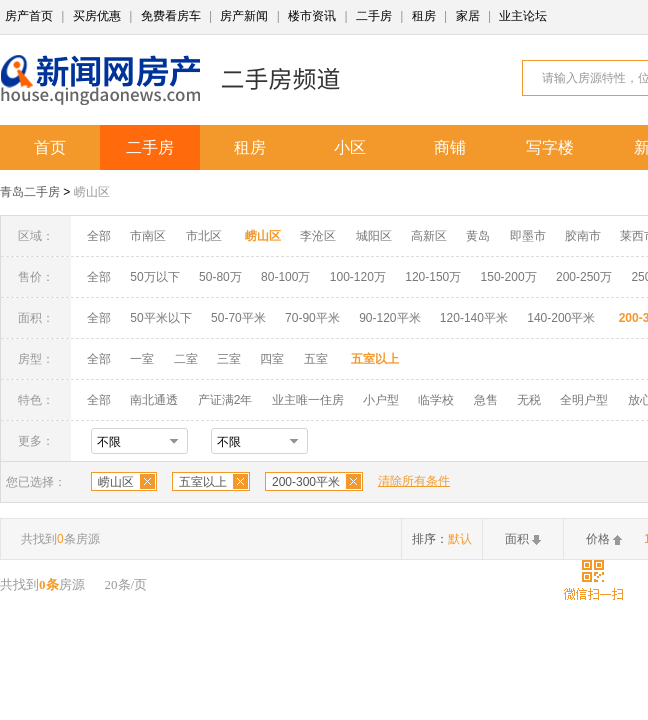  I want to click on 业主论坛, so click(523, 16).